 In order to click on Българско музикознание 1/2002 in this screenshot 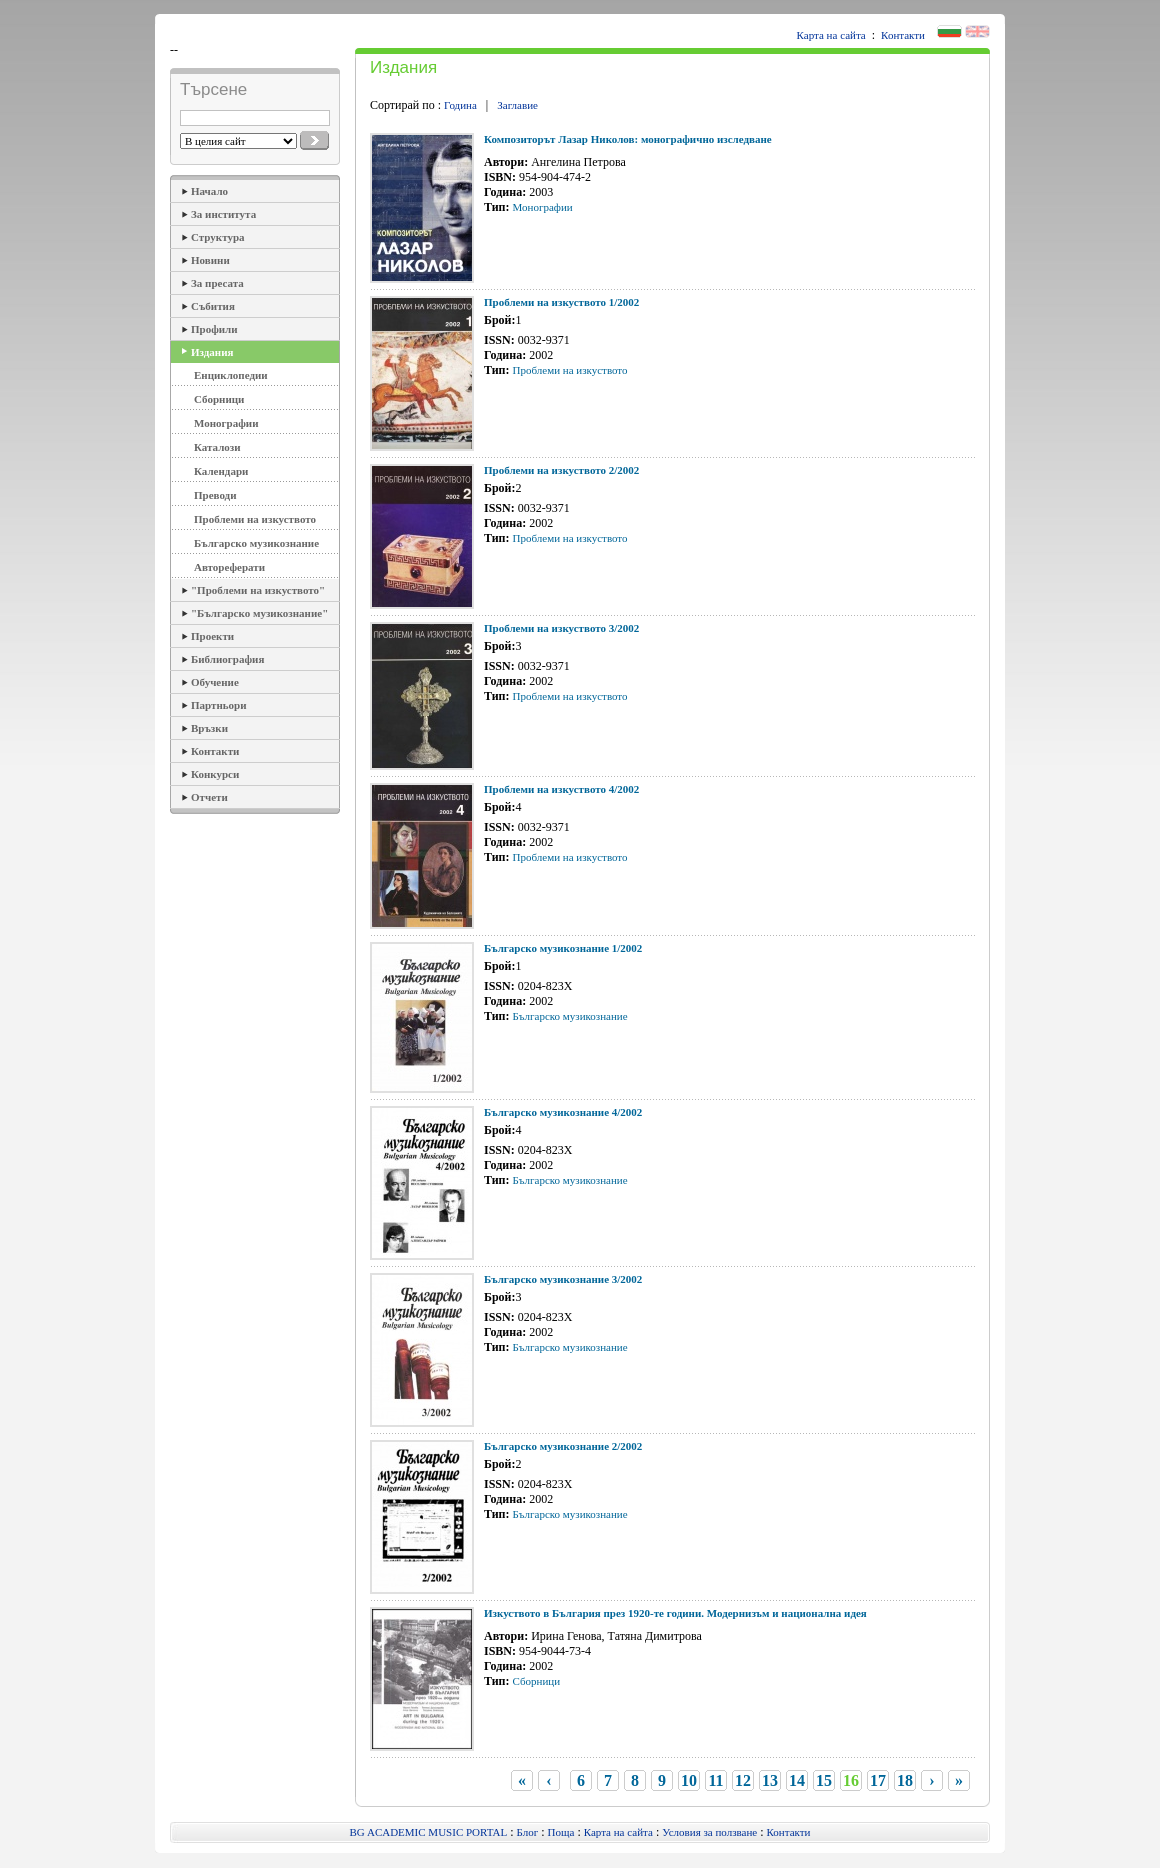, I will do `click(563, 948)`.